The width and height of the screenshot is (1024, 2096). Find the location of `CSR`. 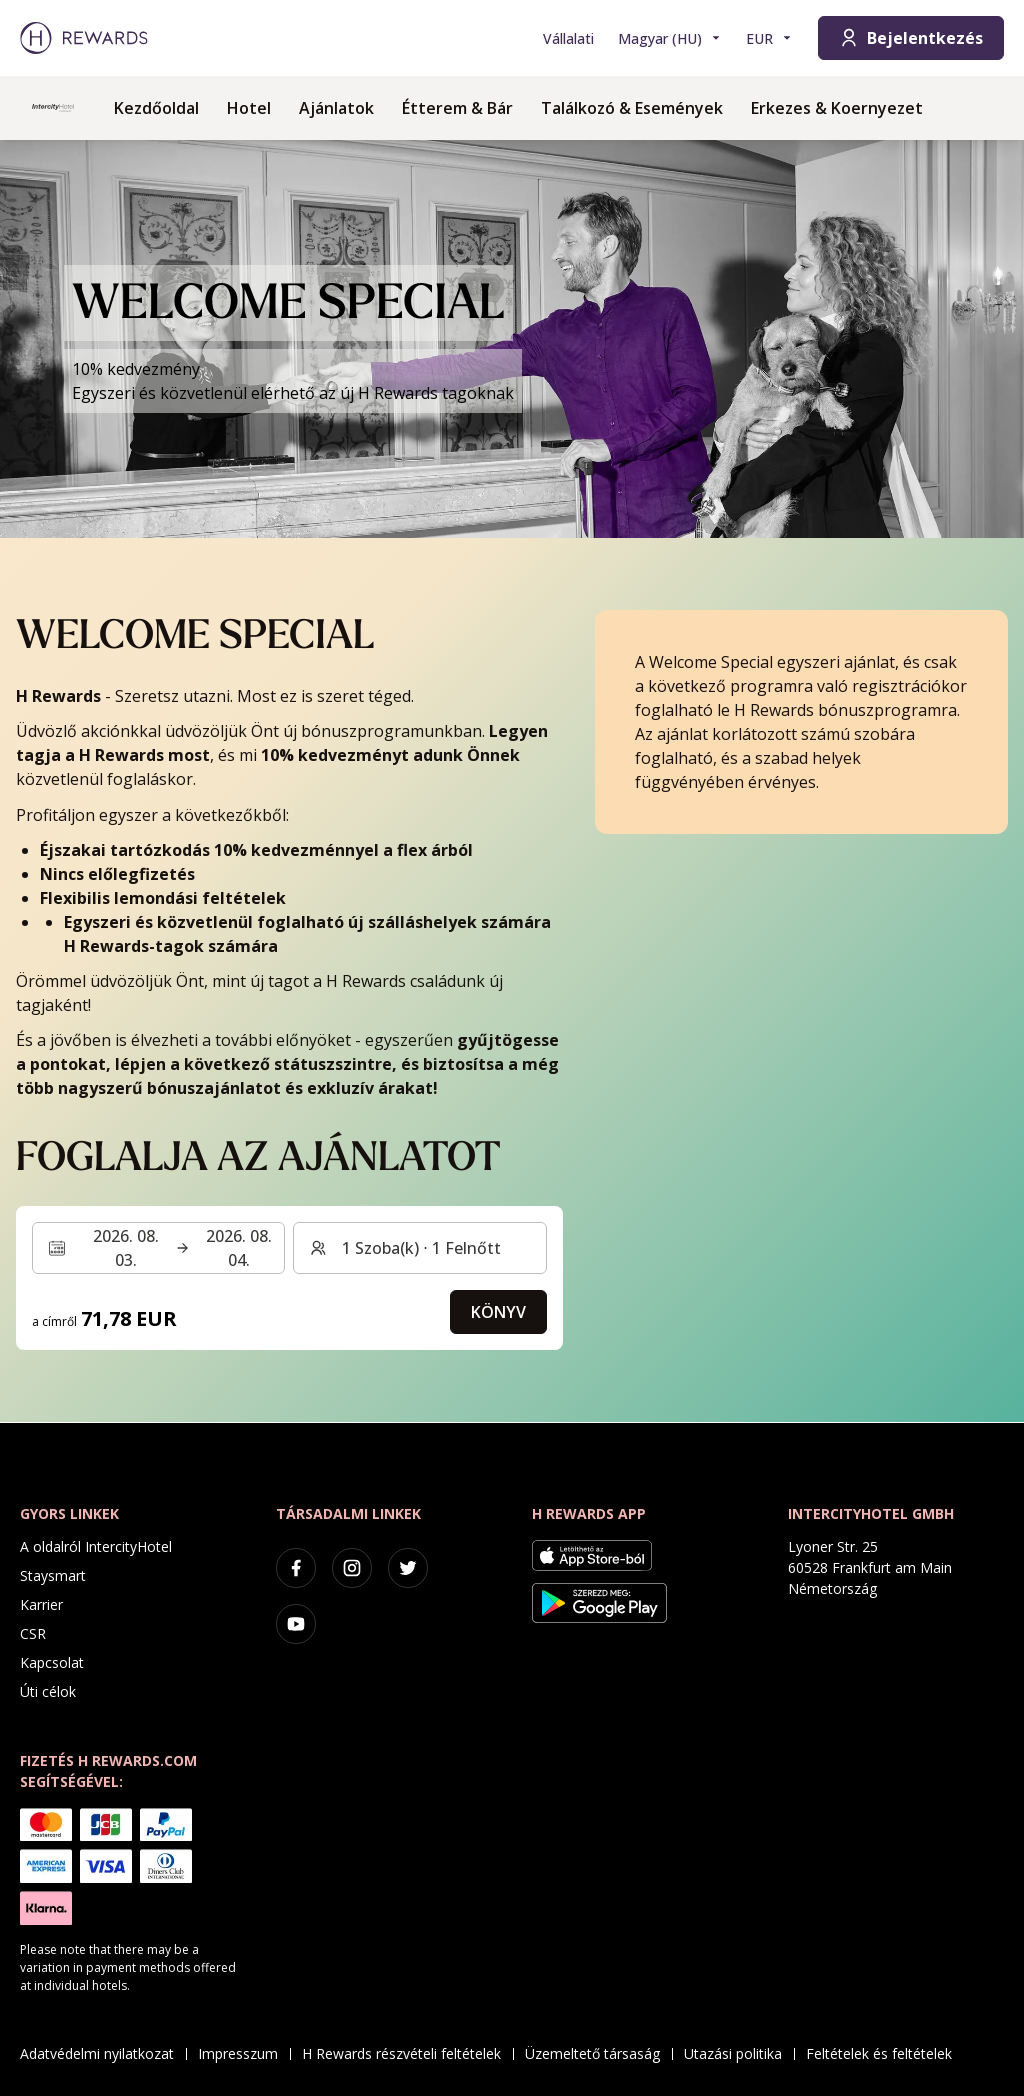

CSR is located at coordinates (33, 1633).